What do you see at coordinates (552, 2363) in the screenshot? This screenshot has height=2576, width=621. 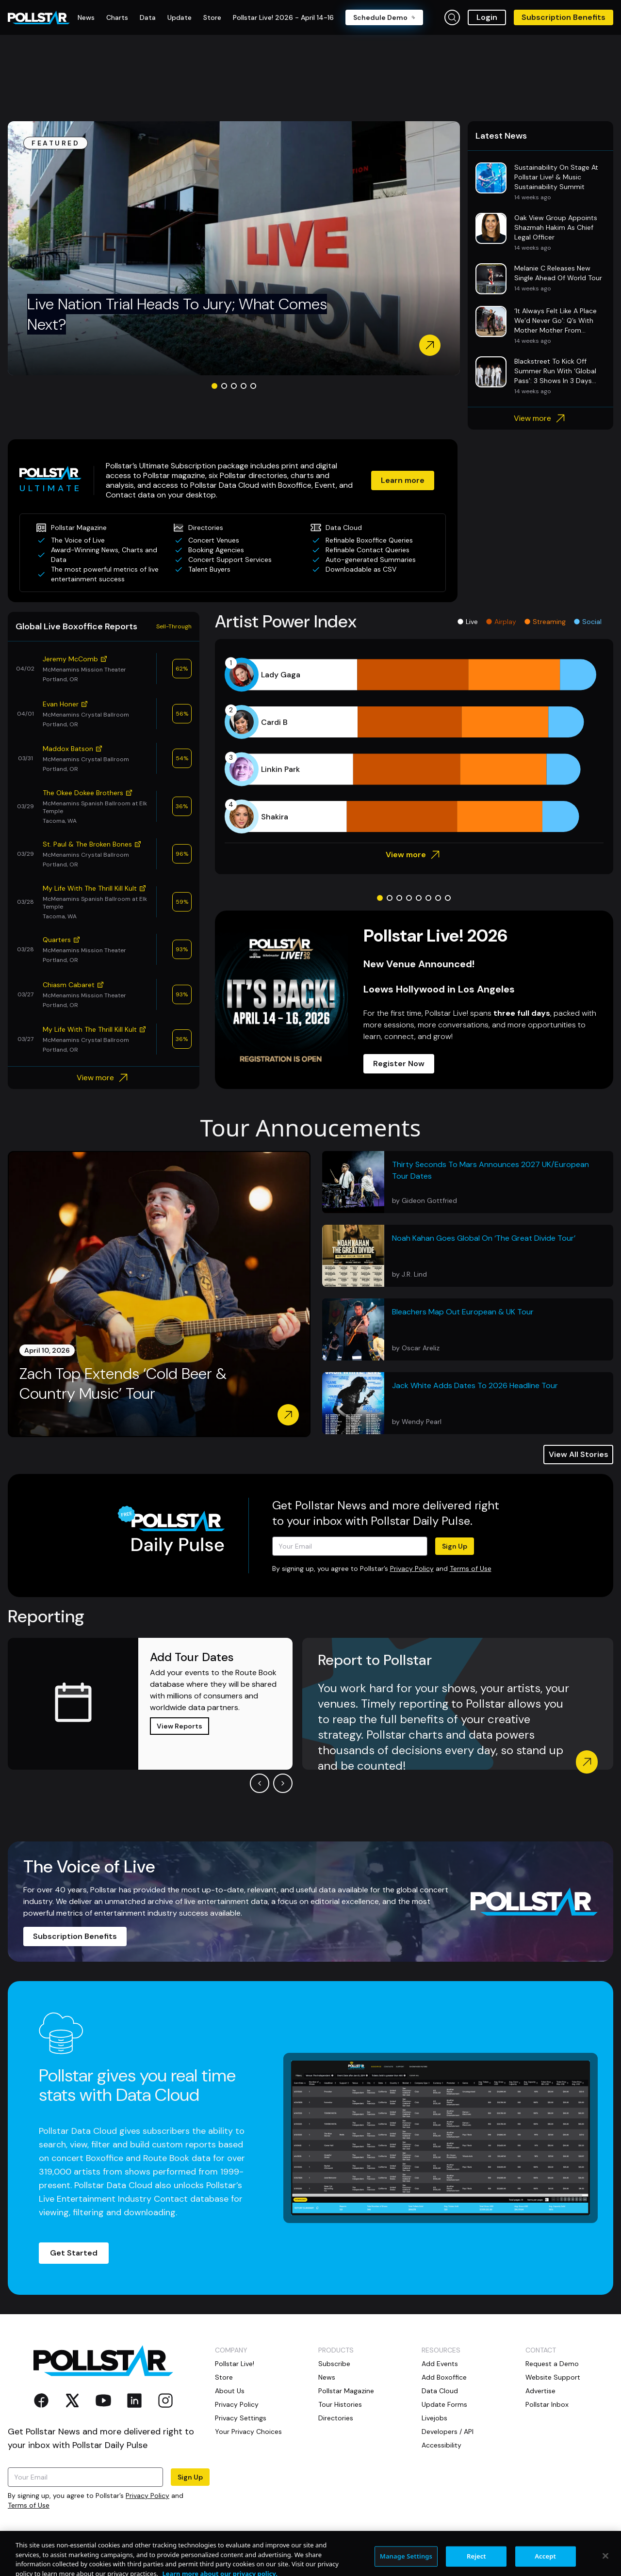 I see `Request a Demo` at bounding box center [552, 2363].